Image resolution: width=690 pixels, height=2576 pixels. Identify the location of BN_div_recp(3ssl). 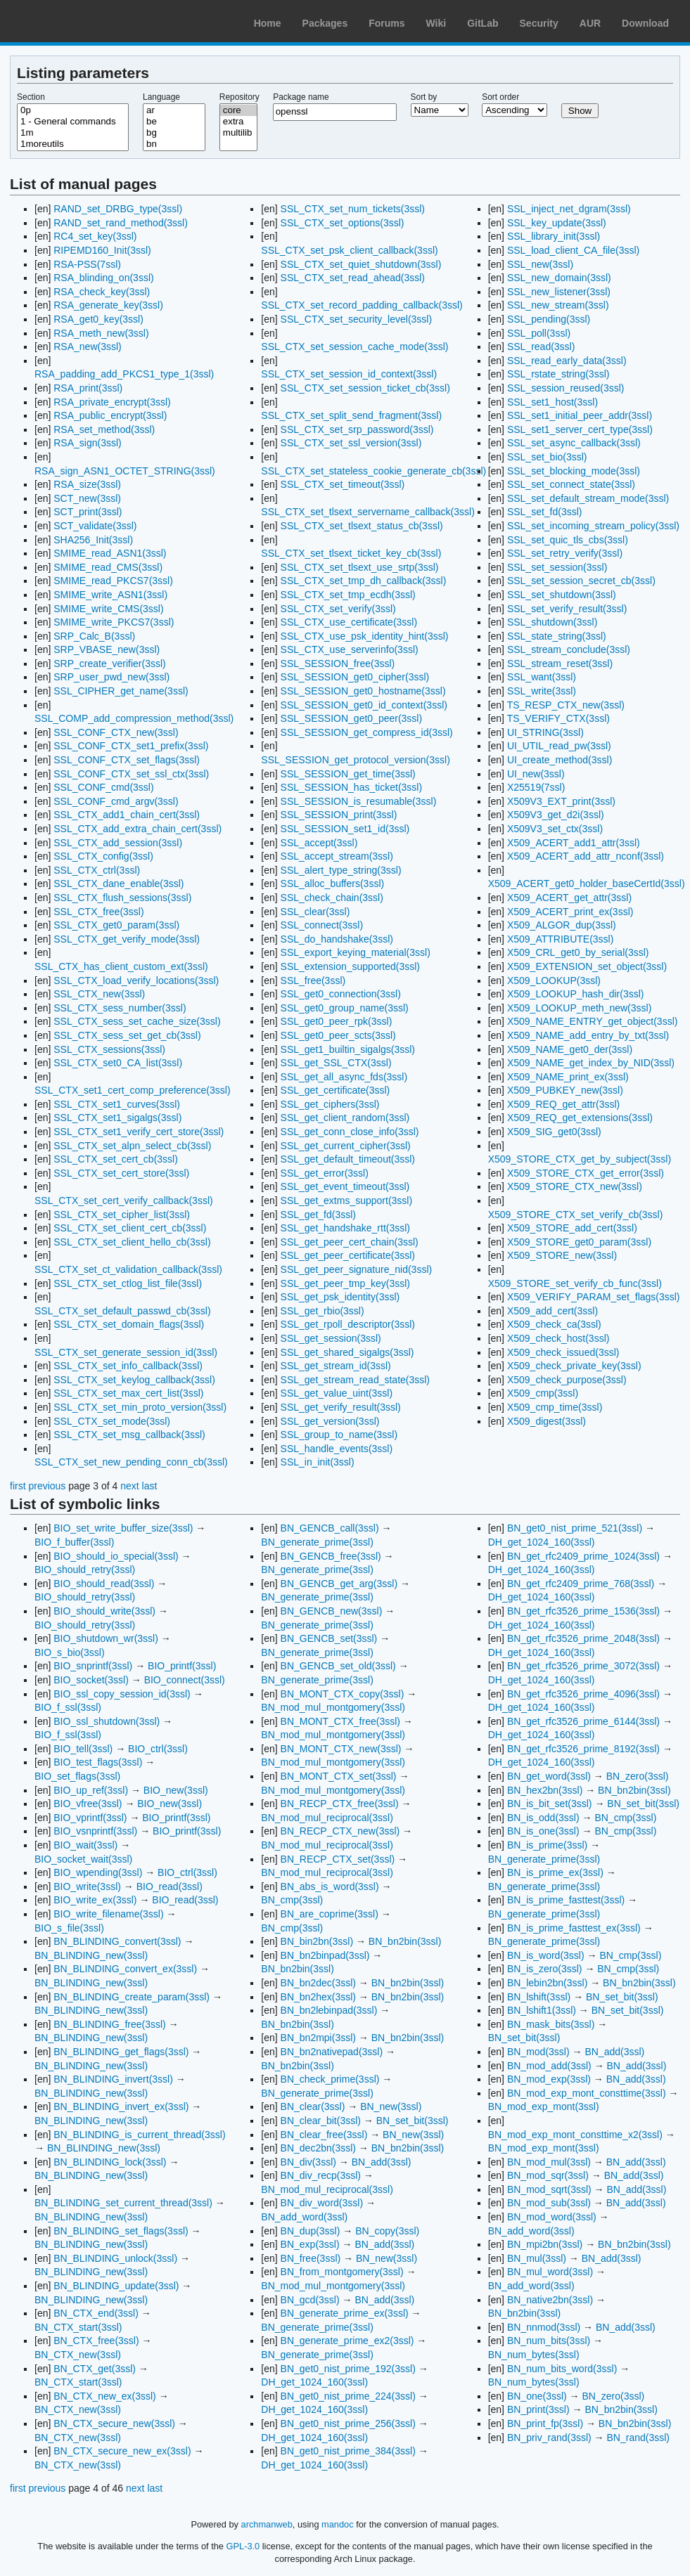
(321, 2175).